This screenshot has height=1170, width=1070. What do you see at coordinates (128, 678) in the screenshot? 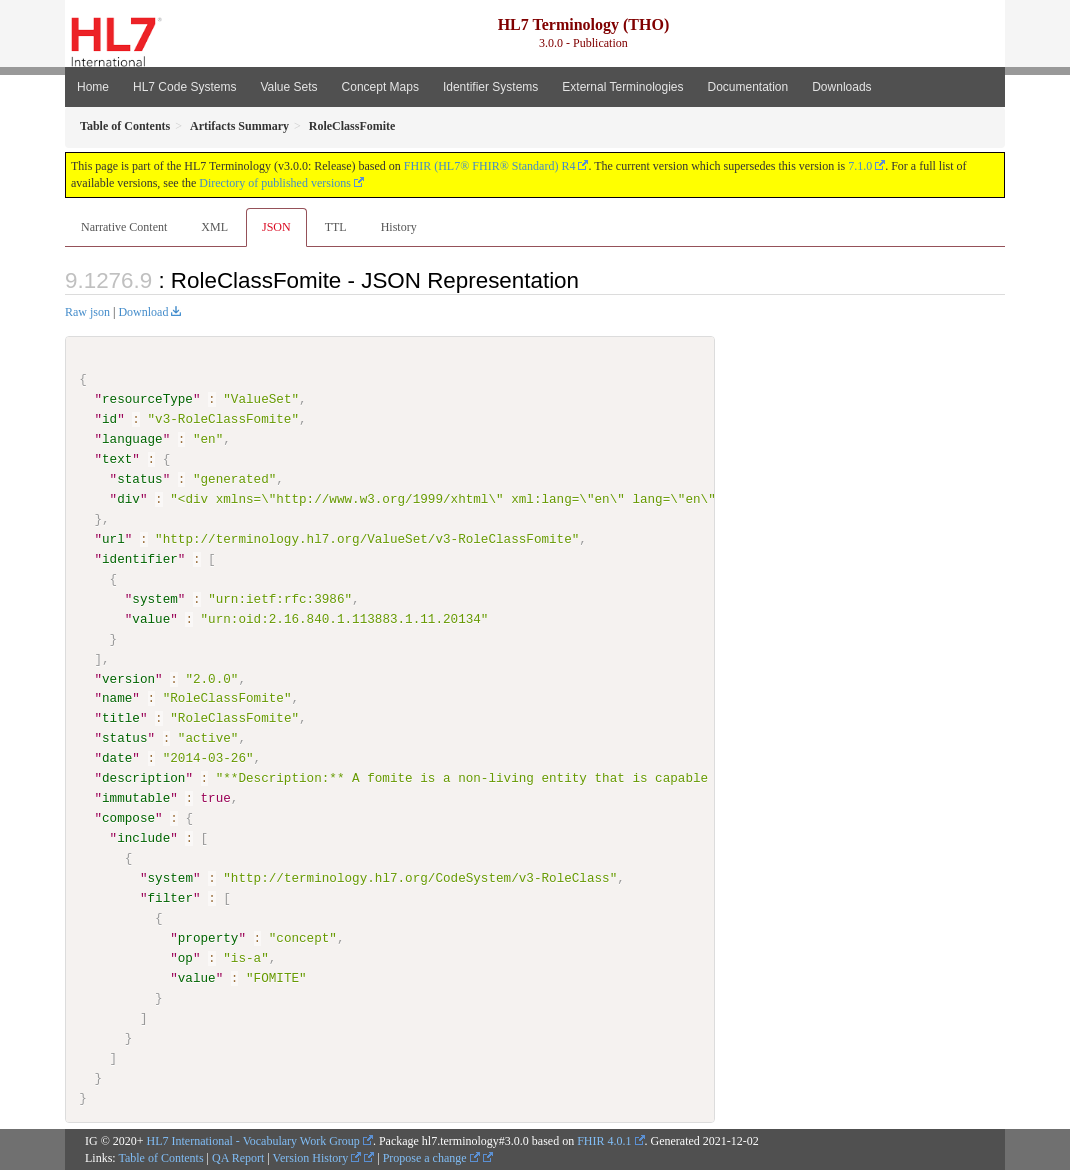
I see `version` at bounding box center [128, 678].